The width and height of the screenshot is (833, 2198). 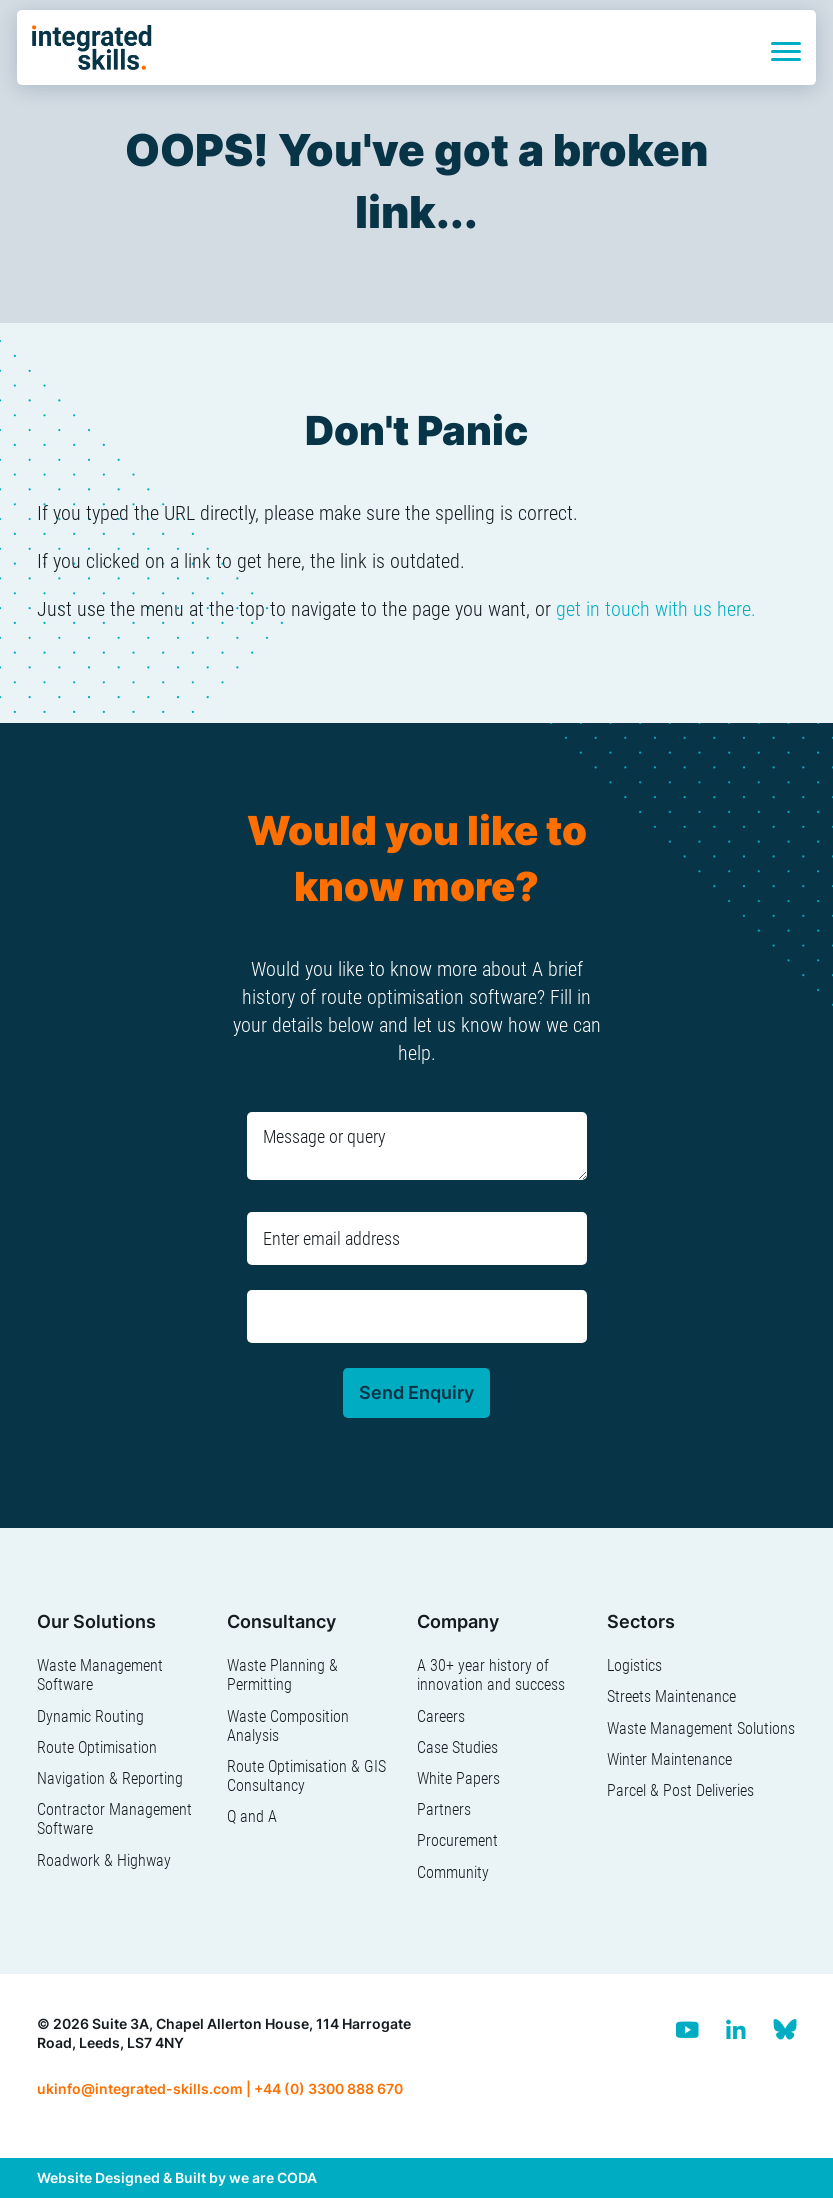 I want to click on Logistics, so click(x=634, y=1665).